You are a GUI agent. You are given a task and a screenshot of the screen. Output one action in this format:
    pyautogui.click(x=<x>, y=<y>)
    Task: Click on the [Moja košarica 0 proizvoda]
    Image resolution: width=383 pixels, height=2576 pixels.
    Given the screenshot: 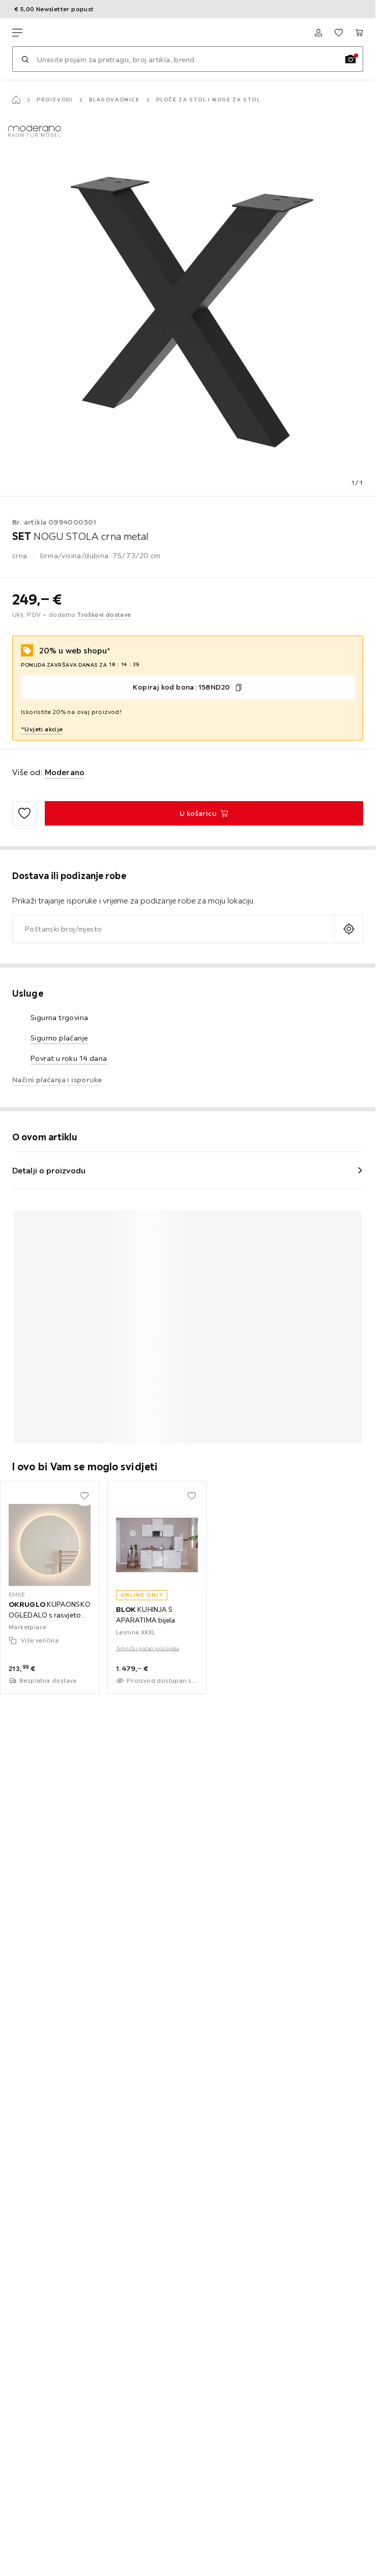 What is the action you would take?
    pyautogui.click(x=359, y=32)
    